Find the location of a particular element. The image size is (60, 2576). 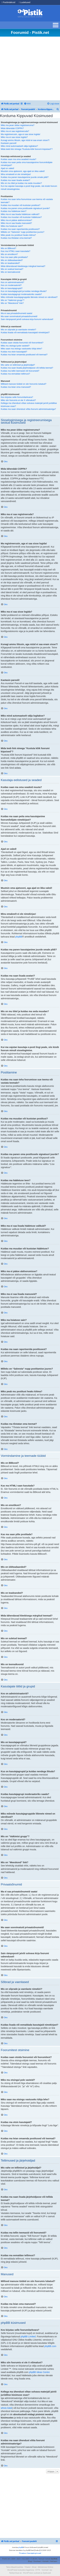

Kuidas ma saan ühendust võtta foorumi administraatoriga? is located at coordinates (28, 409).